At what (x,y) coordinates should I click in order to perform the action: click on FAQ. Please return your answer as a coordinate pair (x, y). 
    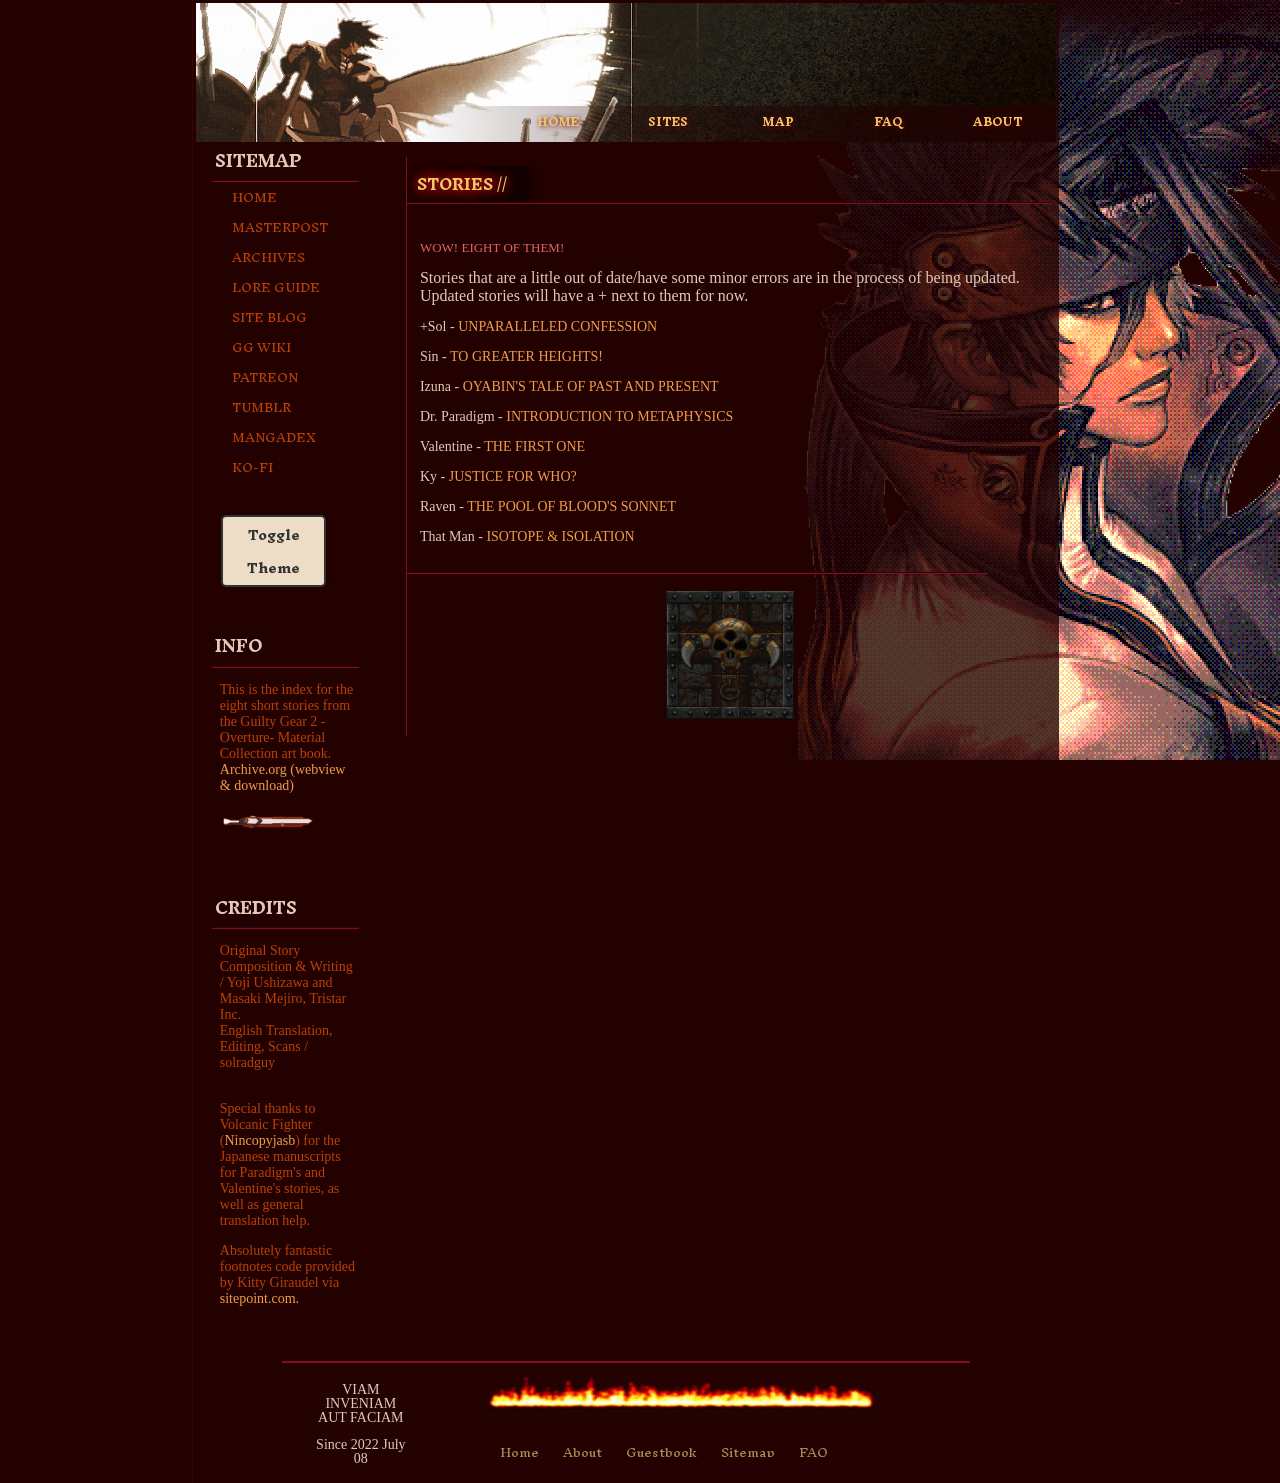
    Looking at the image, I should click on (888, 122).